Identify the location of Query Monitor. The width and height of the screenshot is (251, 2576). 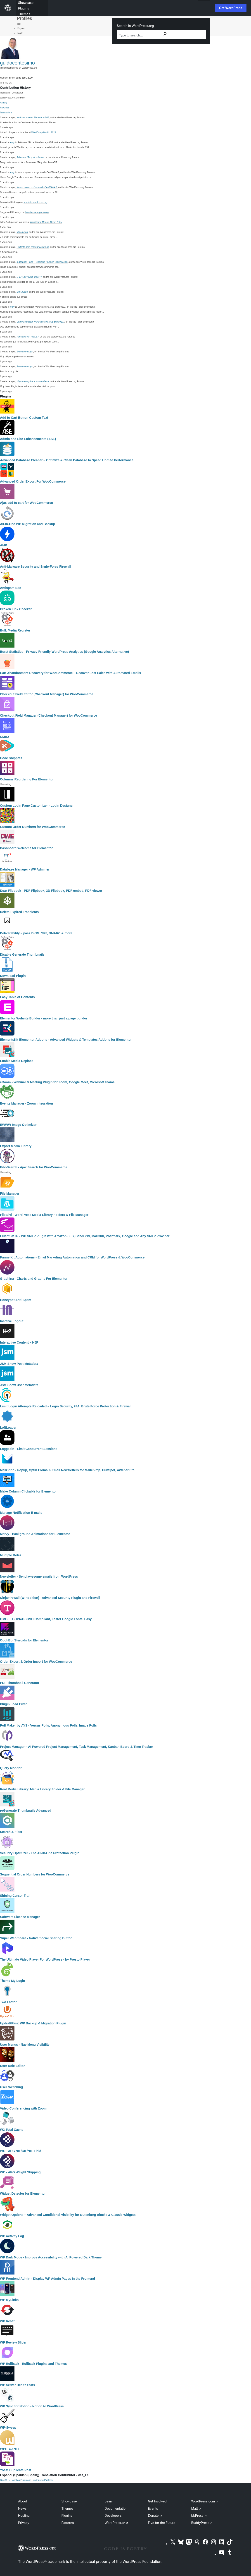
(11, 1768).